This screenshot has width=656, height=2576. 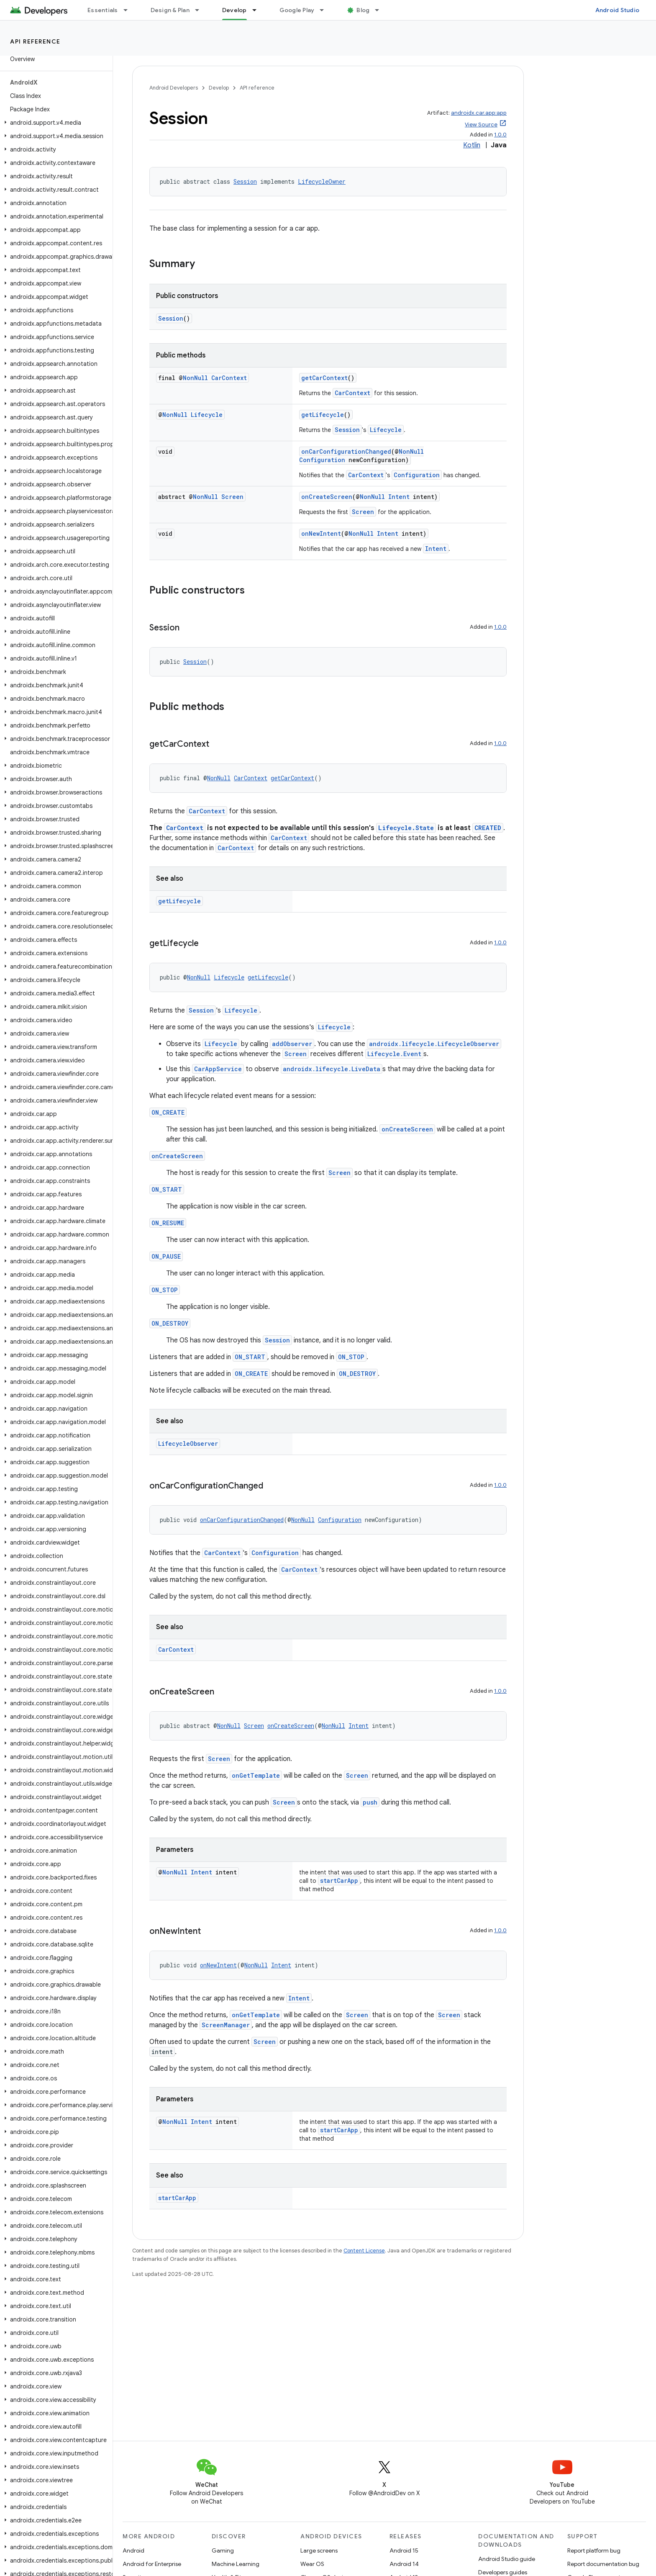 I want to click on ON_RESUME, so click(x=167, y=1223).